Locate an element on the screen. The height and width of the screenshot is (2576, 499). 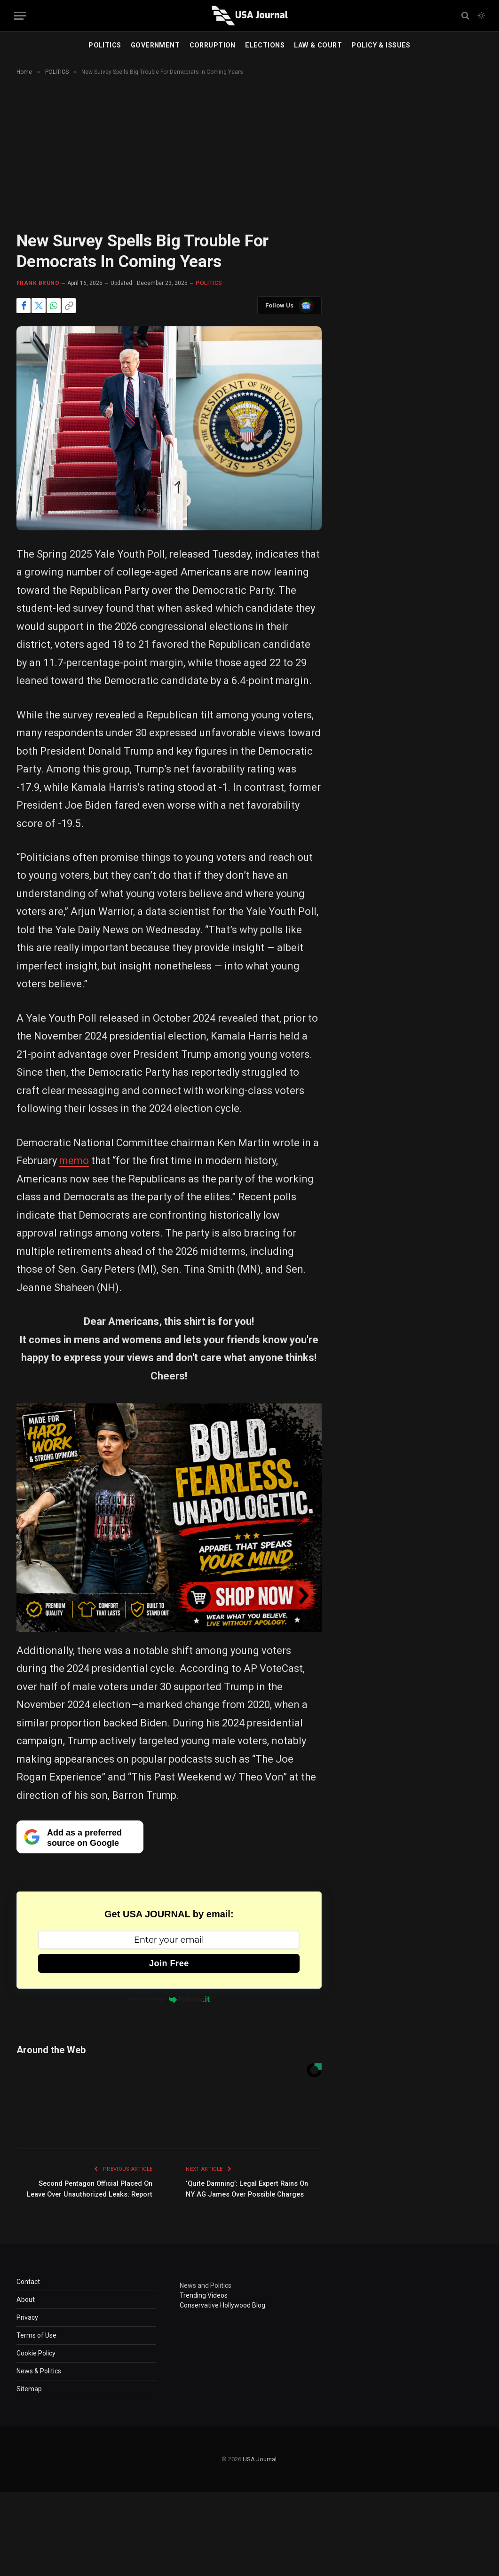
Cookie Policy is located at coordinates (35, 2363).